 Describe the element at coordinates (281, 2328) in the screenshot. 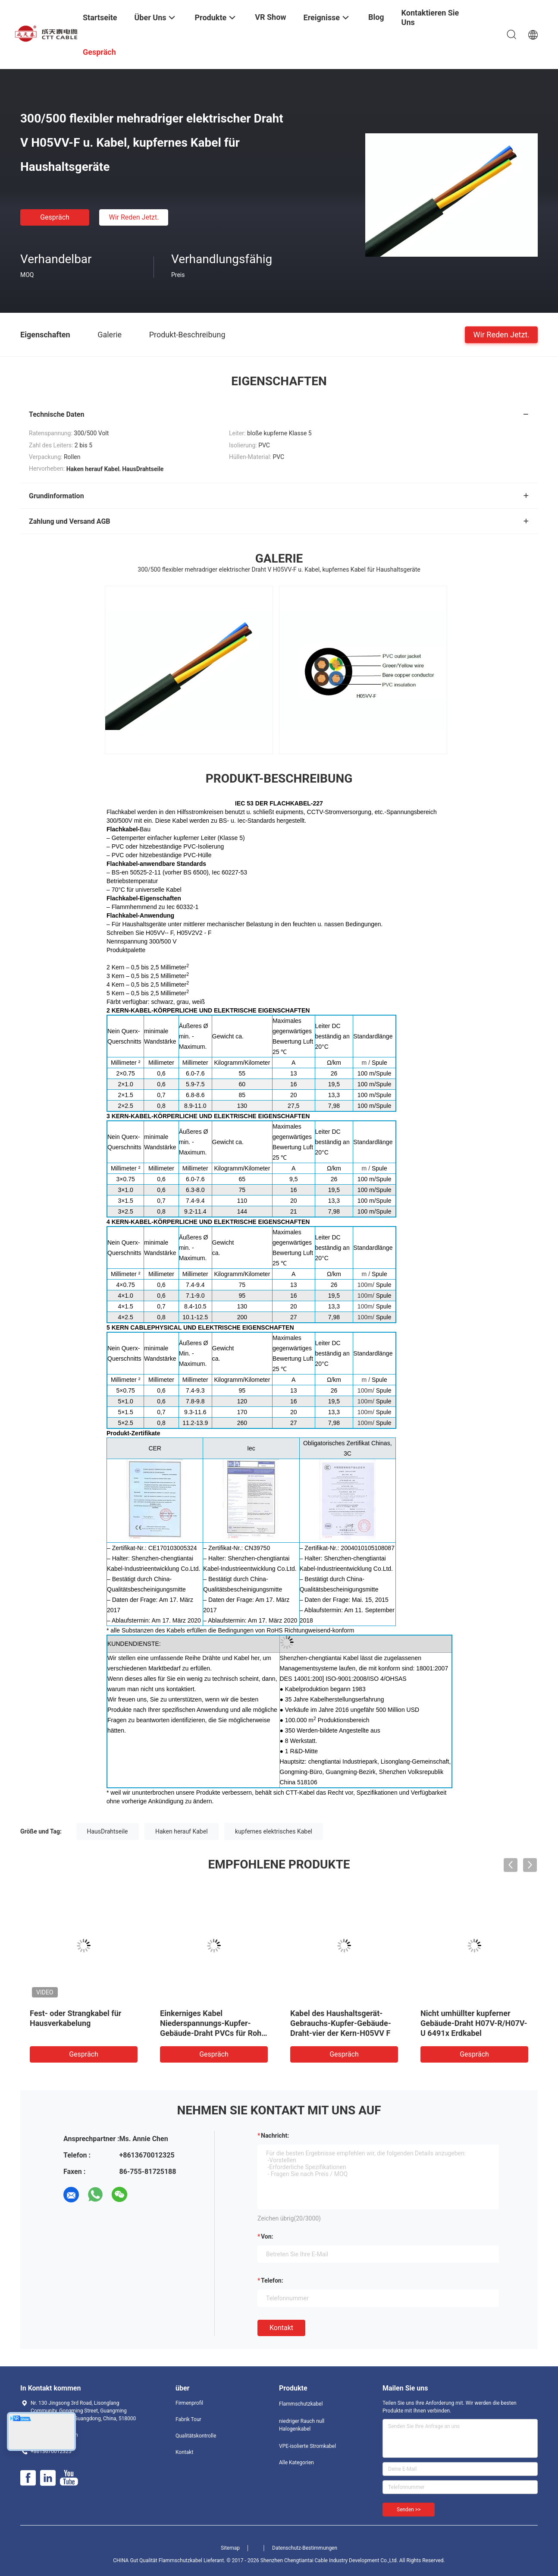

I see `Kontakt` at that location.